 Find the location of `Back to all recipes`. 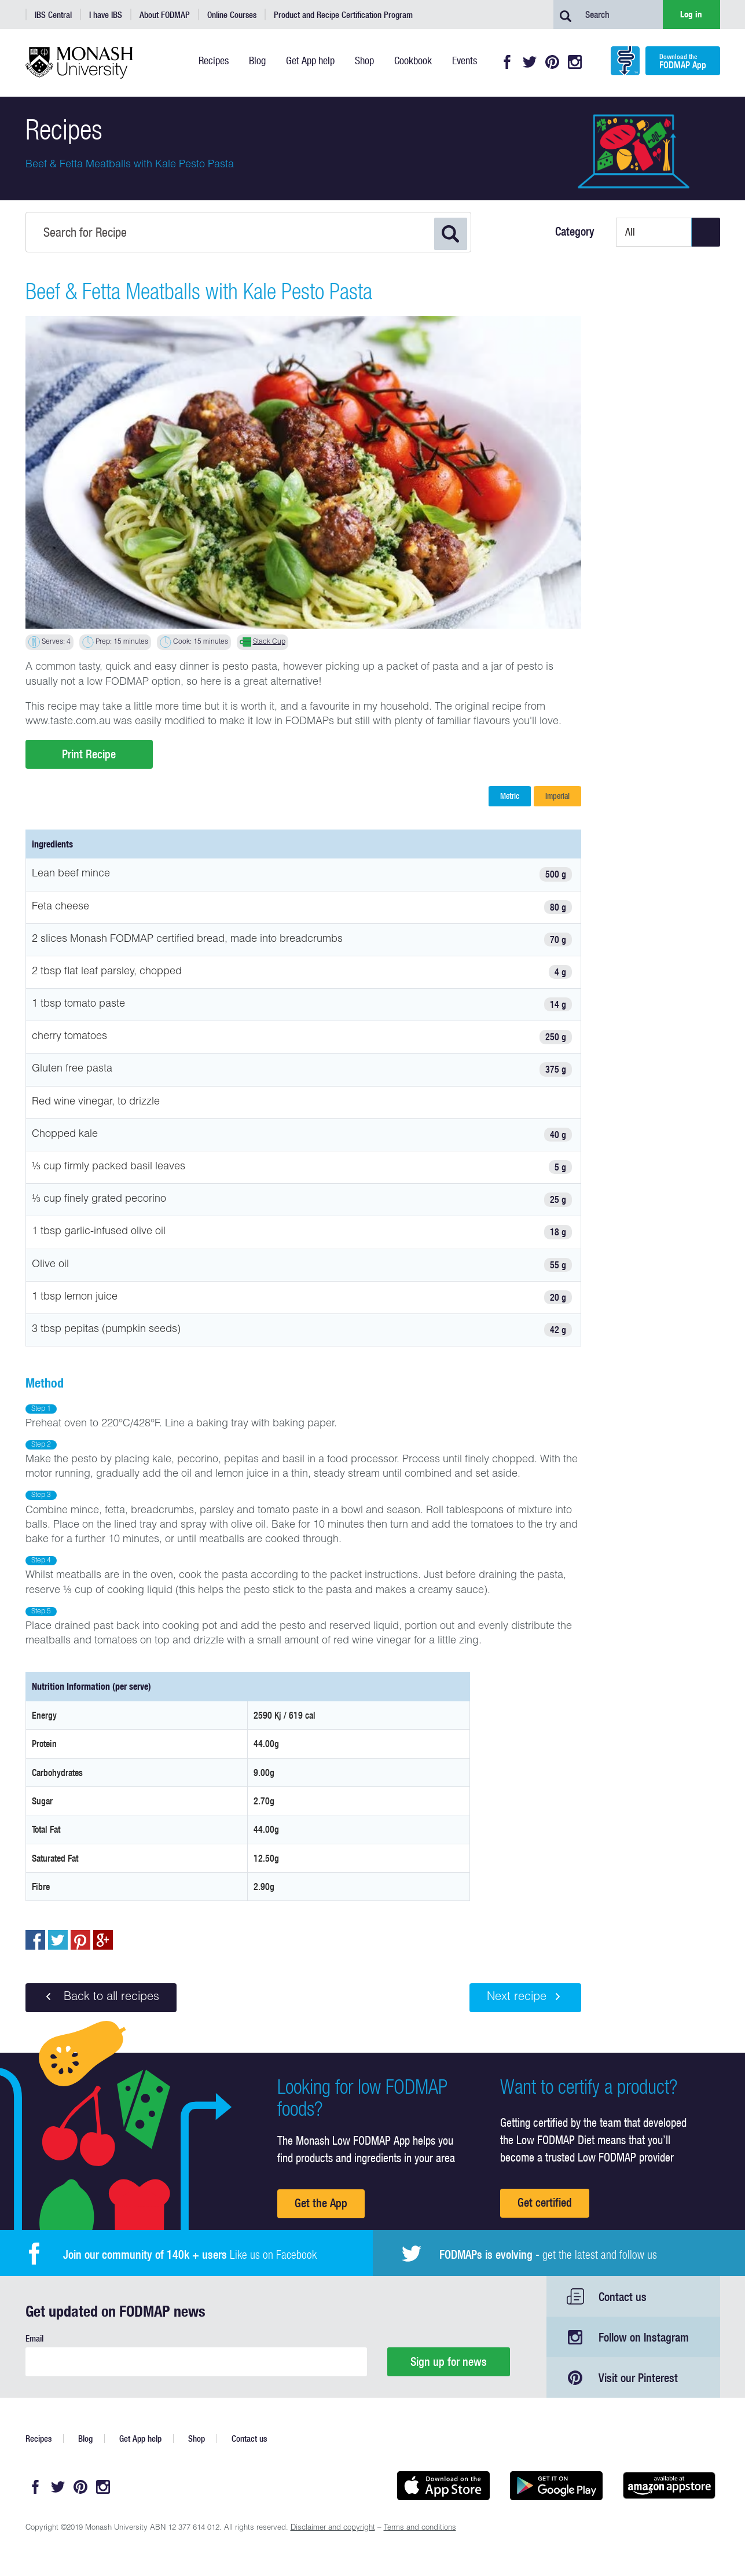

Back to all recipes is located at coordinates (101, 1997).